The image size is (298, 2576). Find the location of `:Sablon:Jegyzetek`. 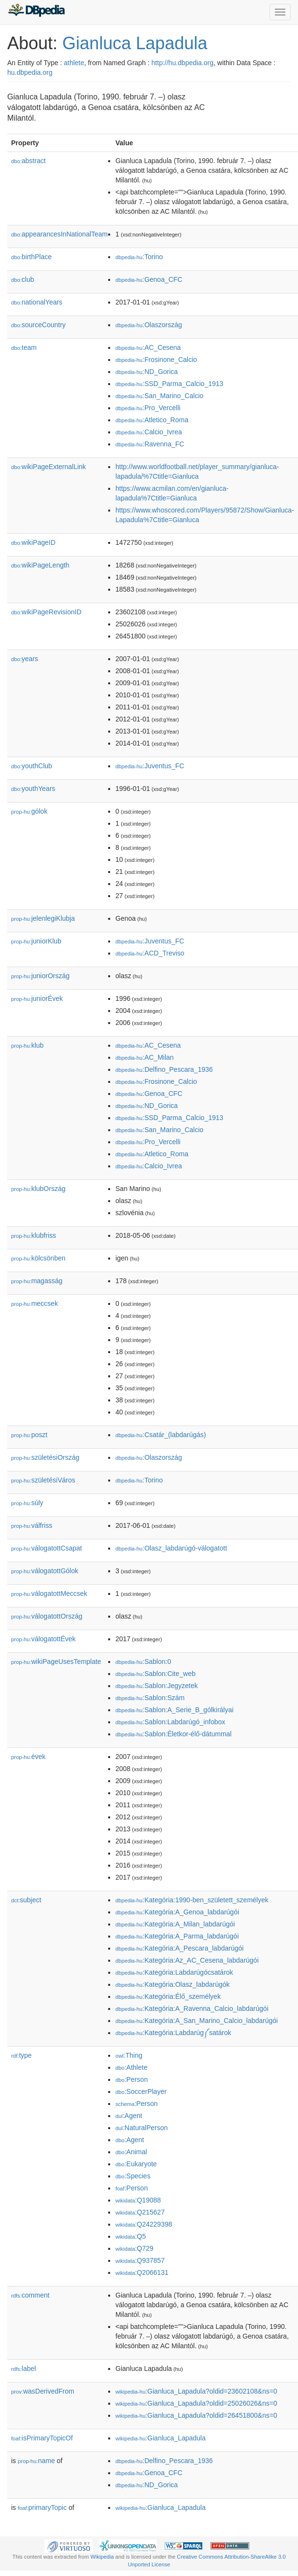

:Sablon:Jegyzetek is located at coordinates (156, 1686).